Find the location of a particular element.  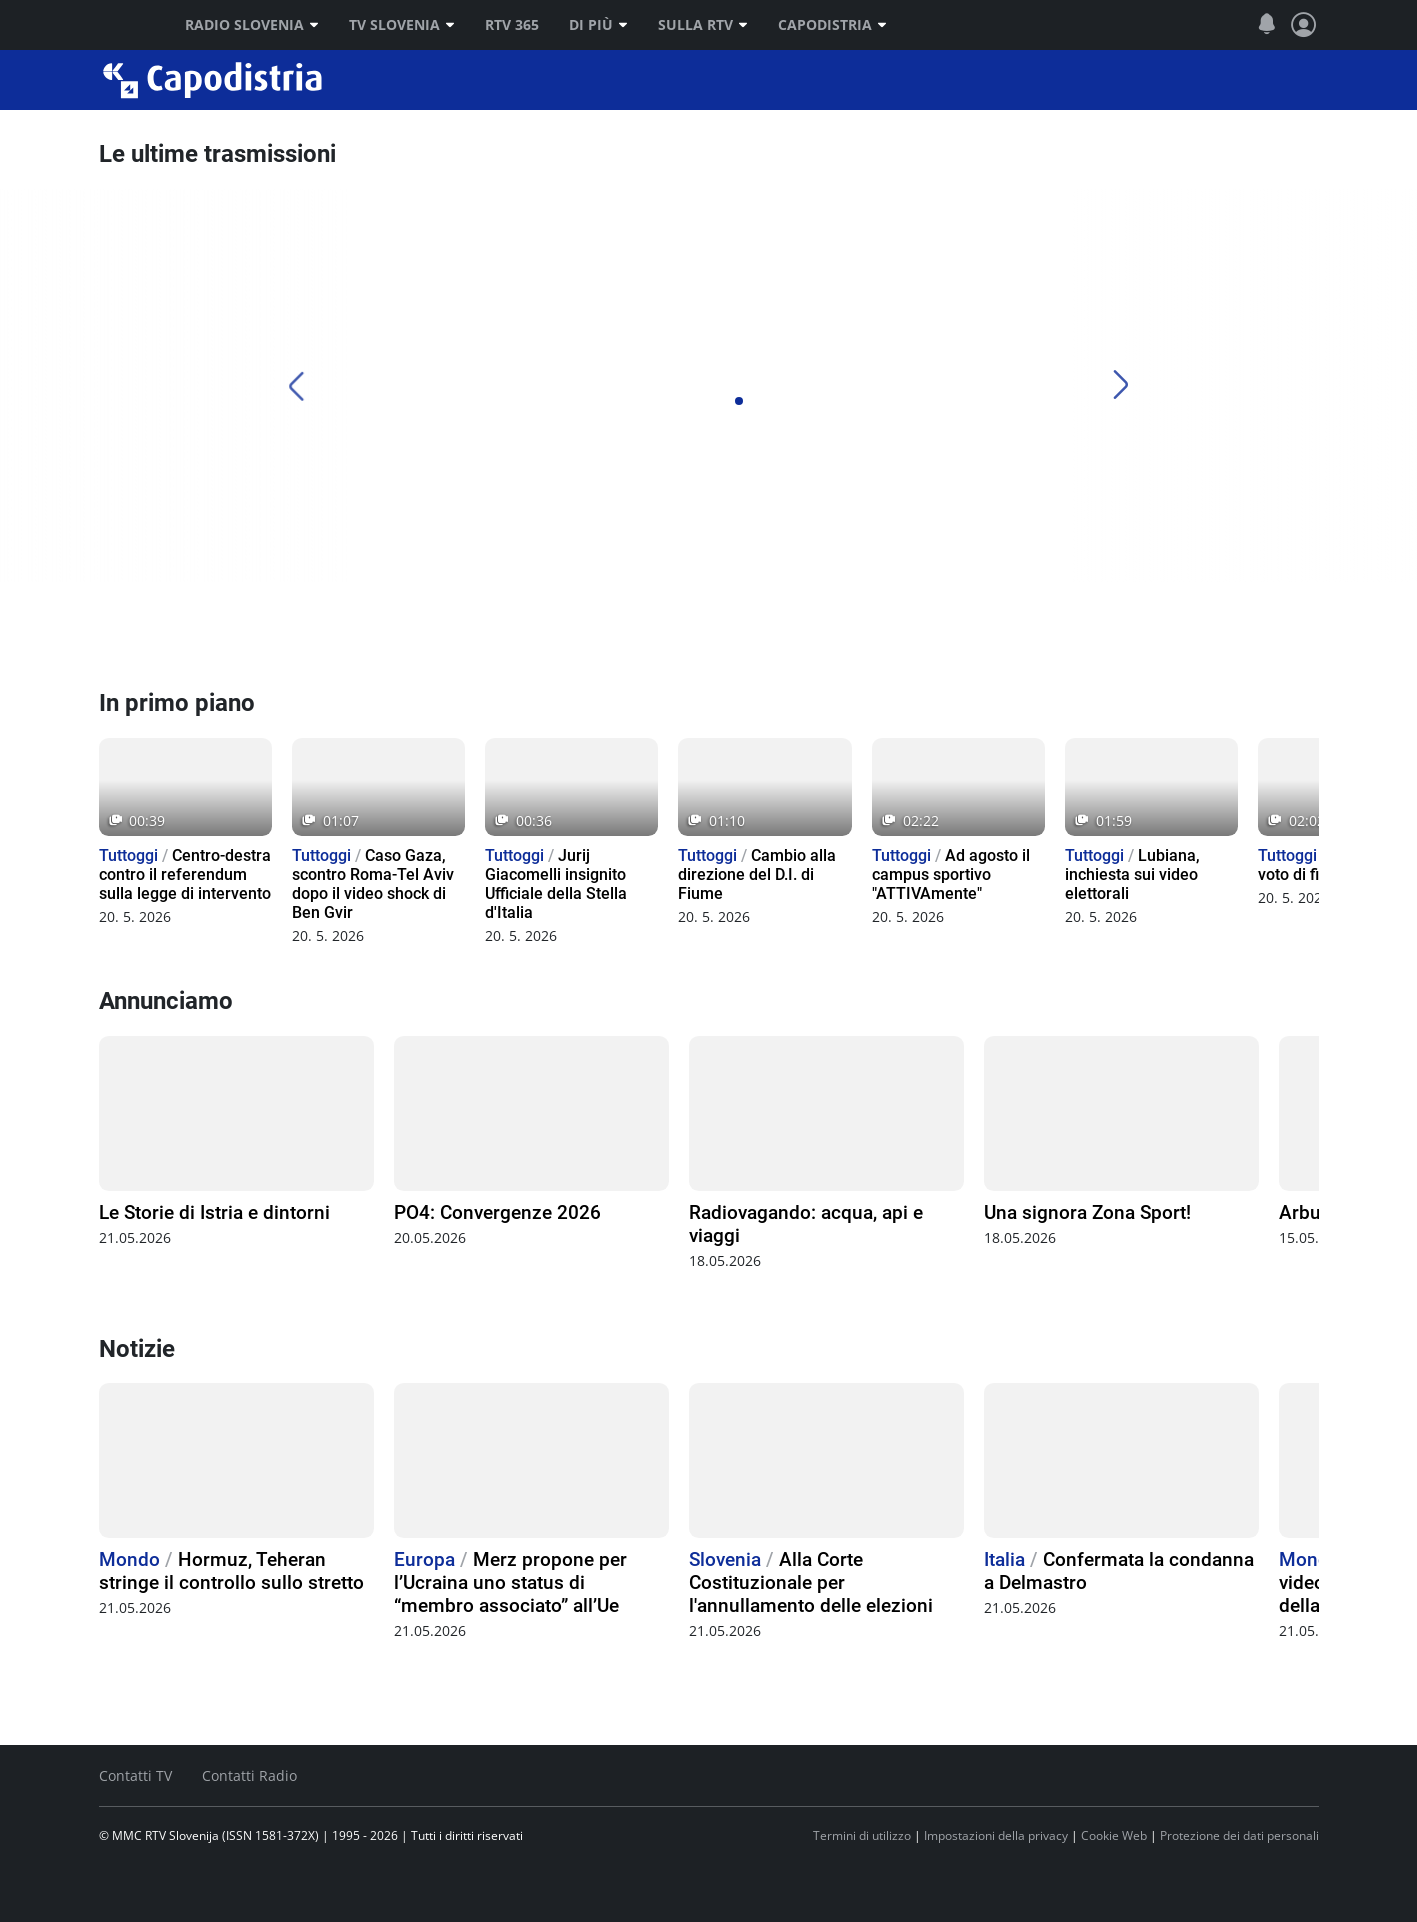

[Radio Capodistria] is located at coordinates (174, 635).